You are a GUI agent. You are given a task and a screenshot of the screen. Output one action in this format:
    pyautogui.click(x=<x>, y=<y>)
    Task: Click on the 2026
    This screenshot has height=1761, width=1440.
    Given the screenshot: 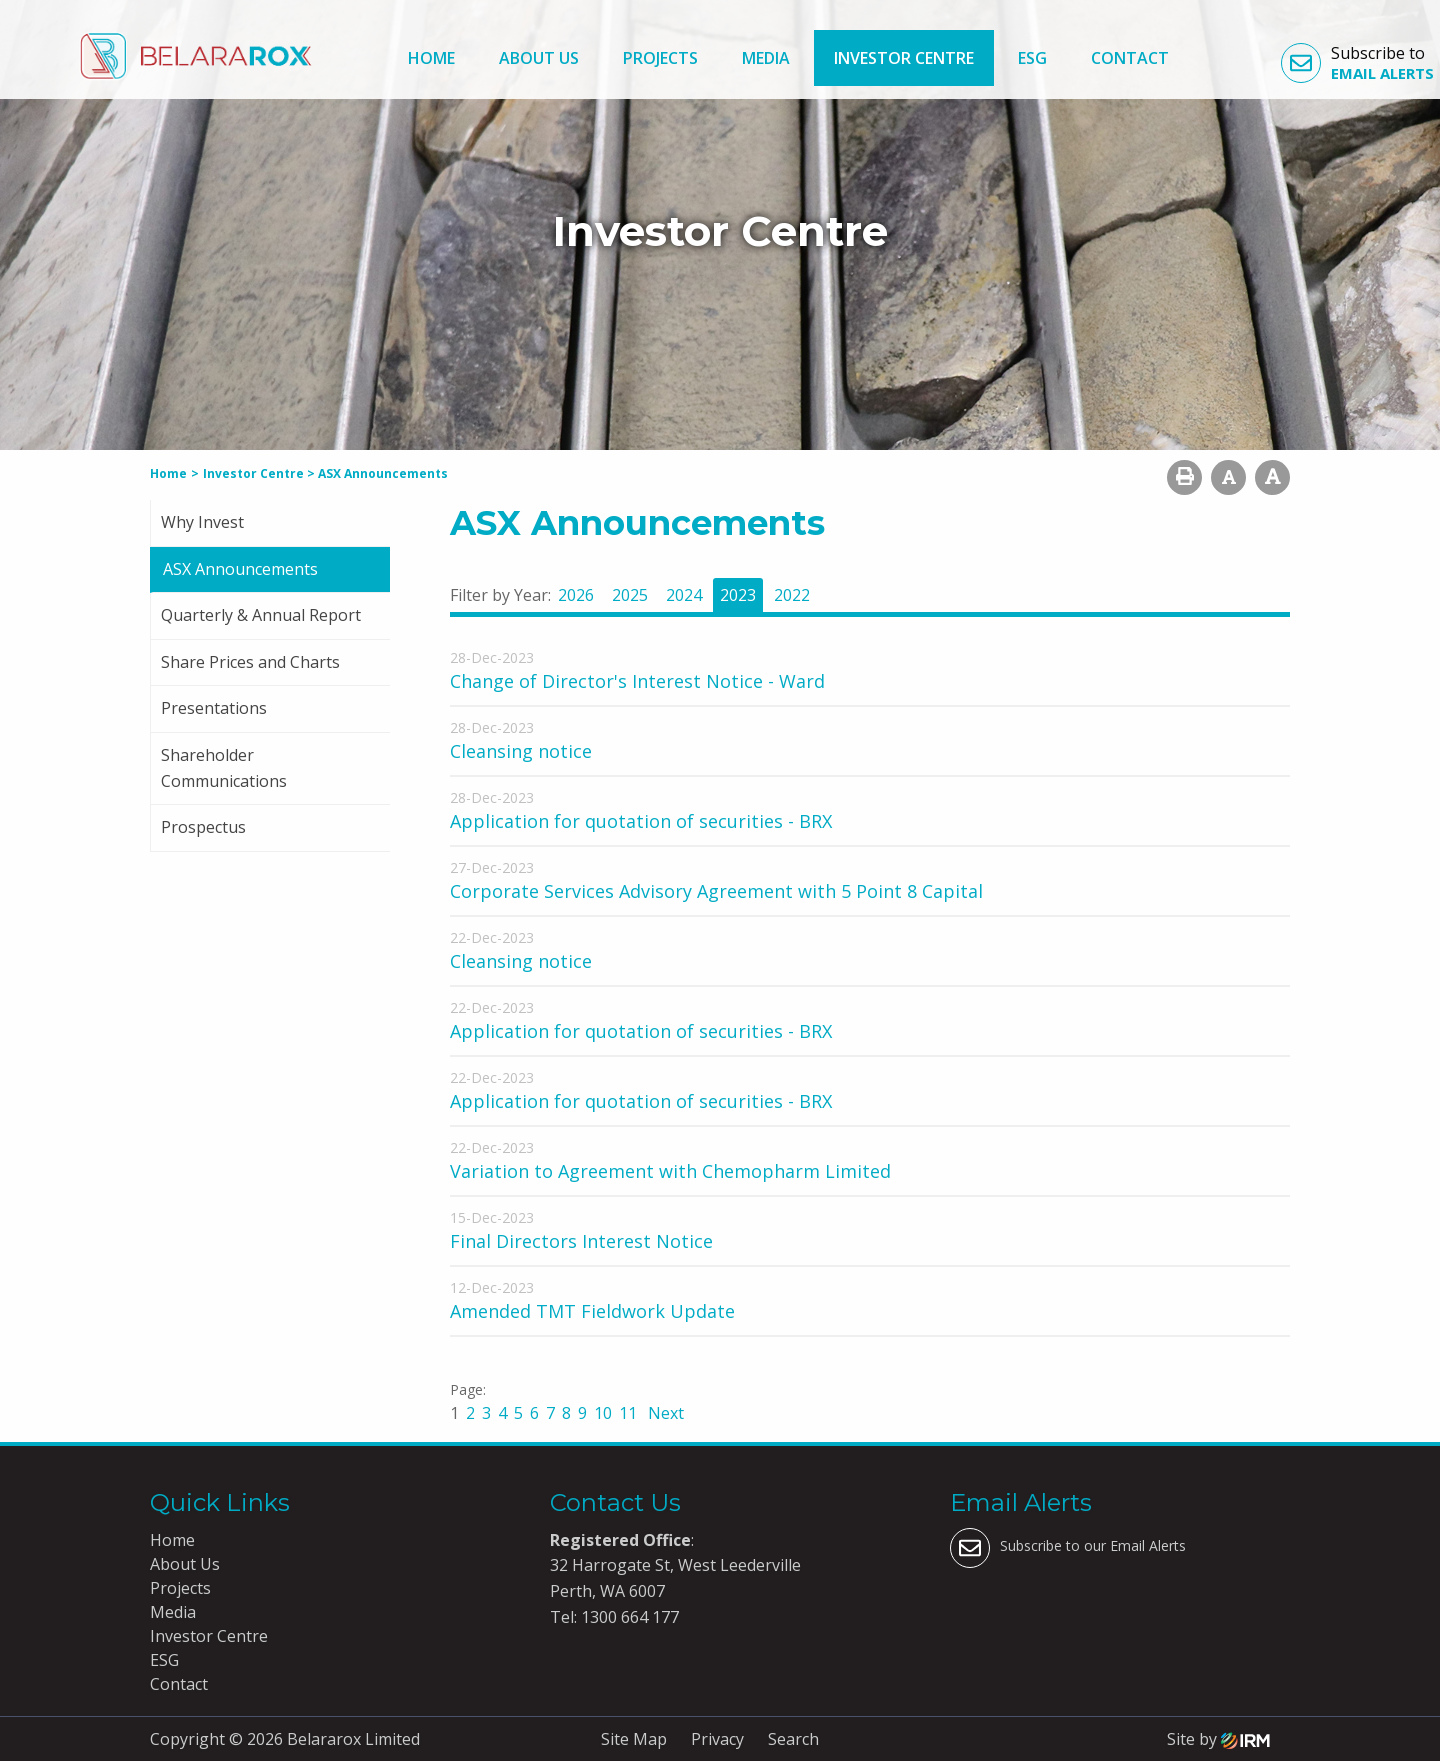 What is the action you would take?
    pyautogui.click(x=576, y=595)
    